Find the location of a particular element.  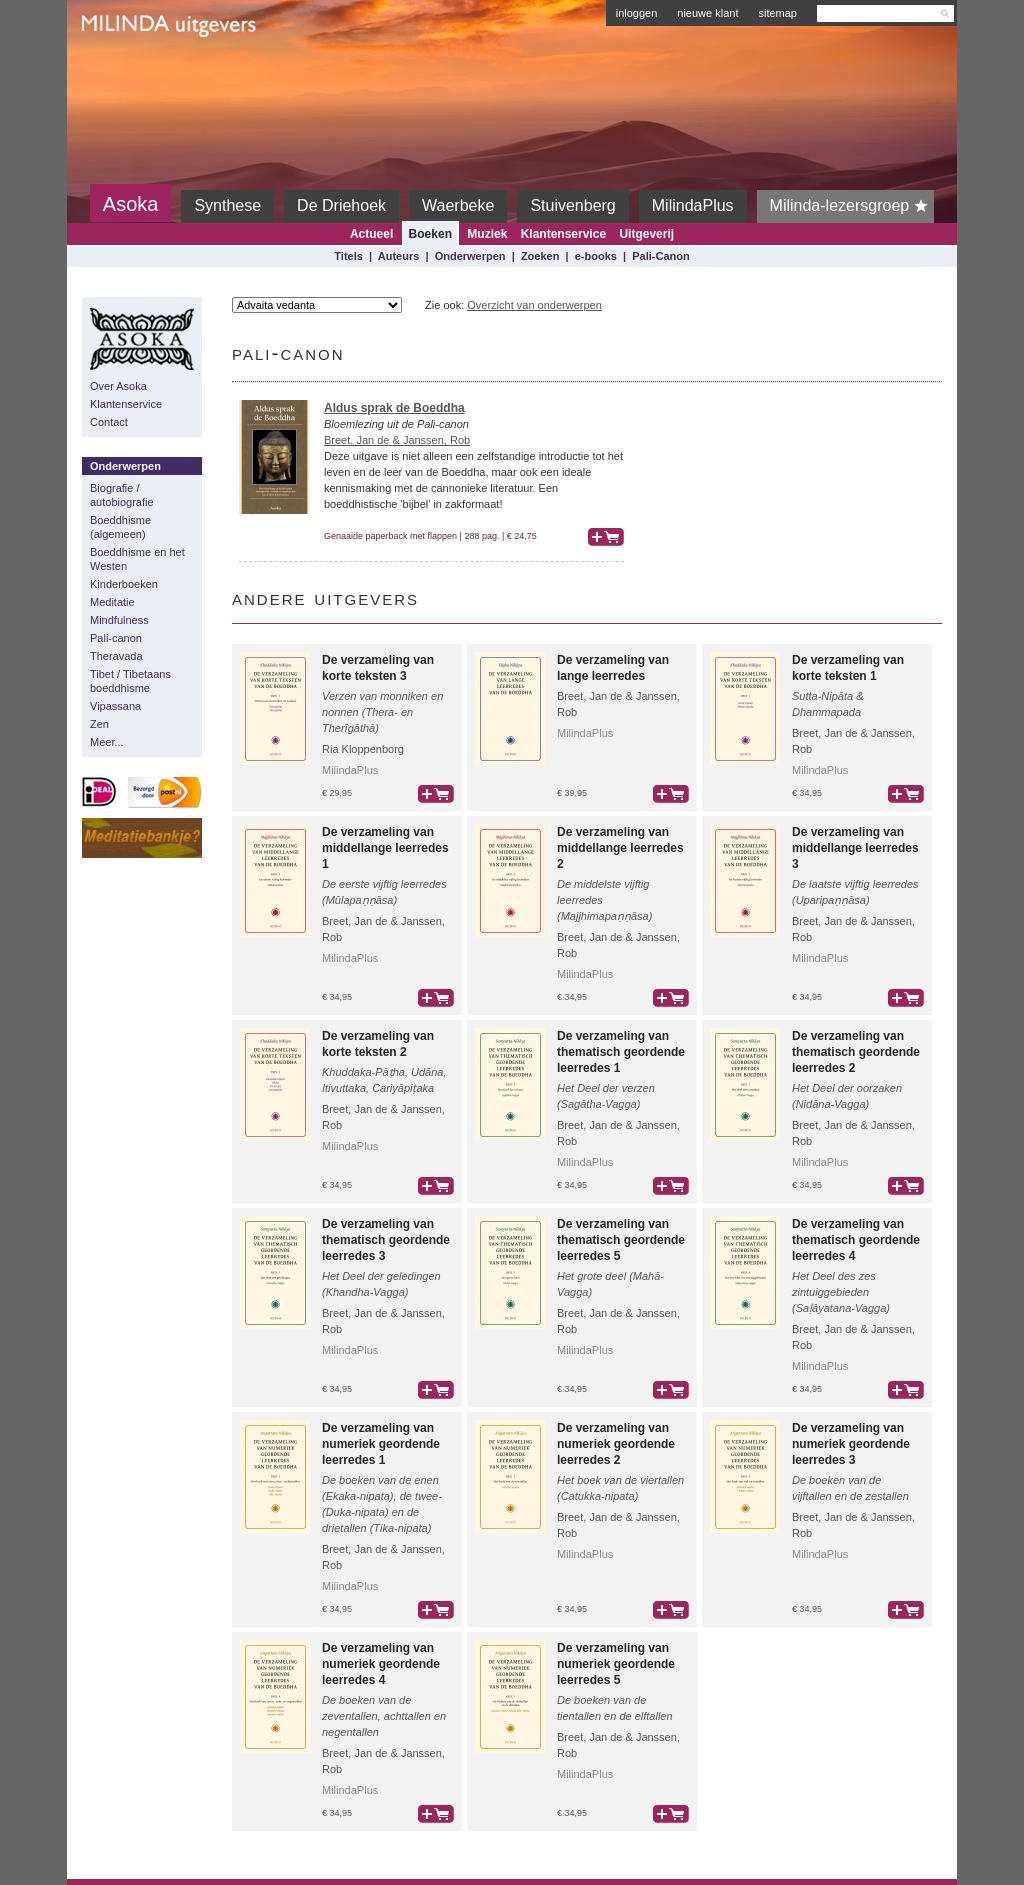

De verzameling van middellange leerredes 2 is located at coordinates (620, 848).